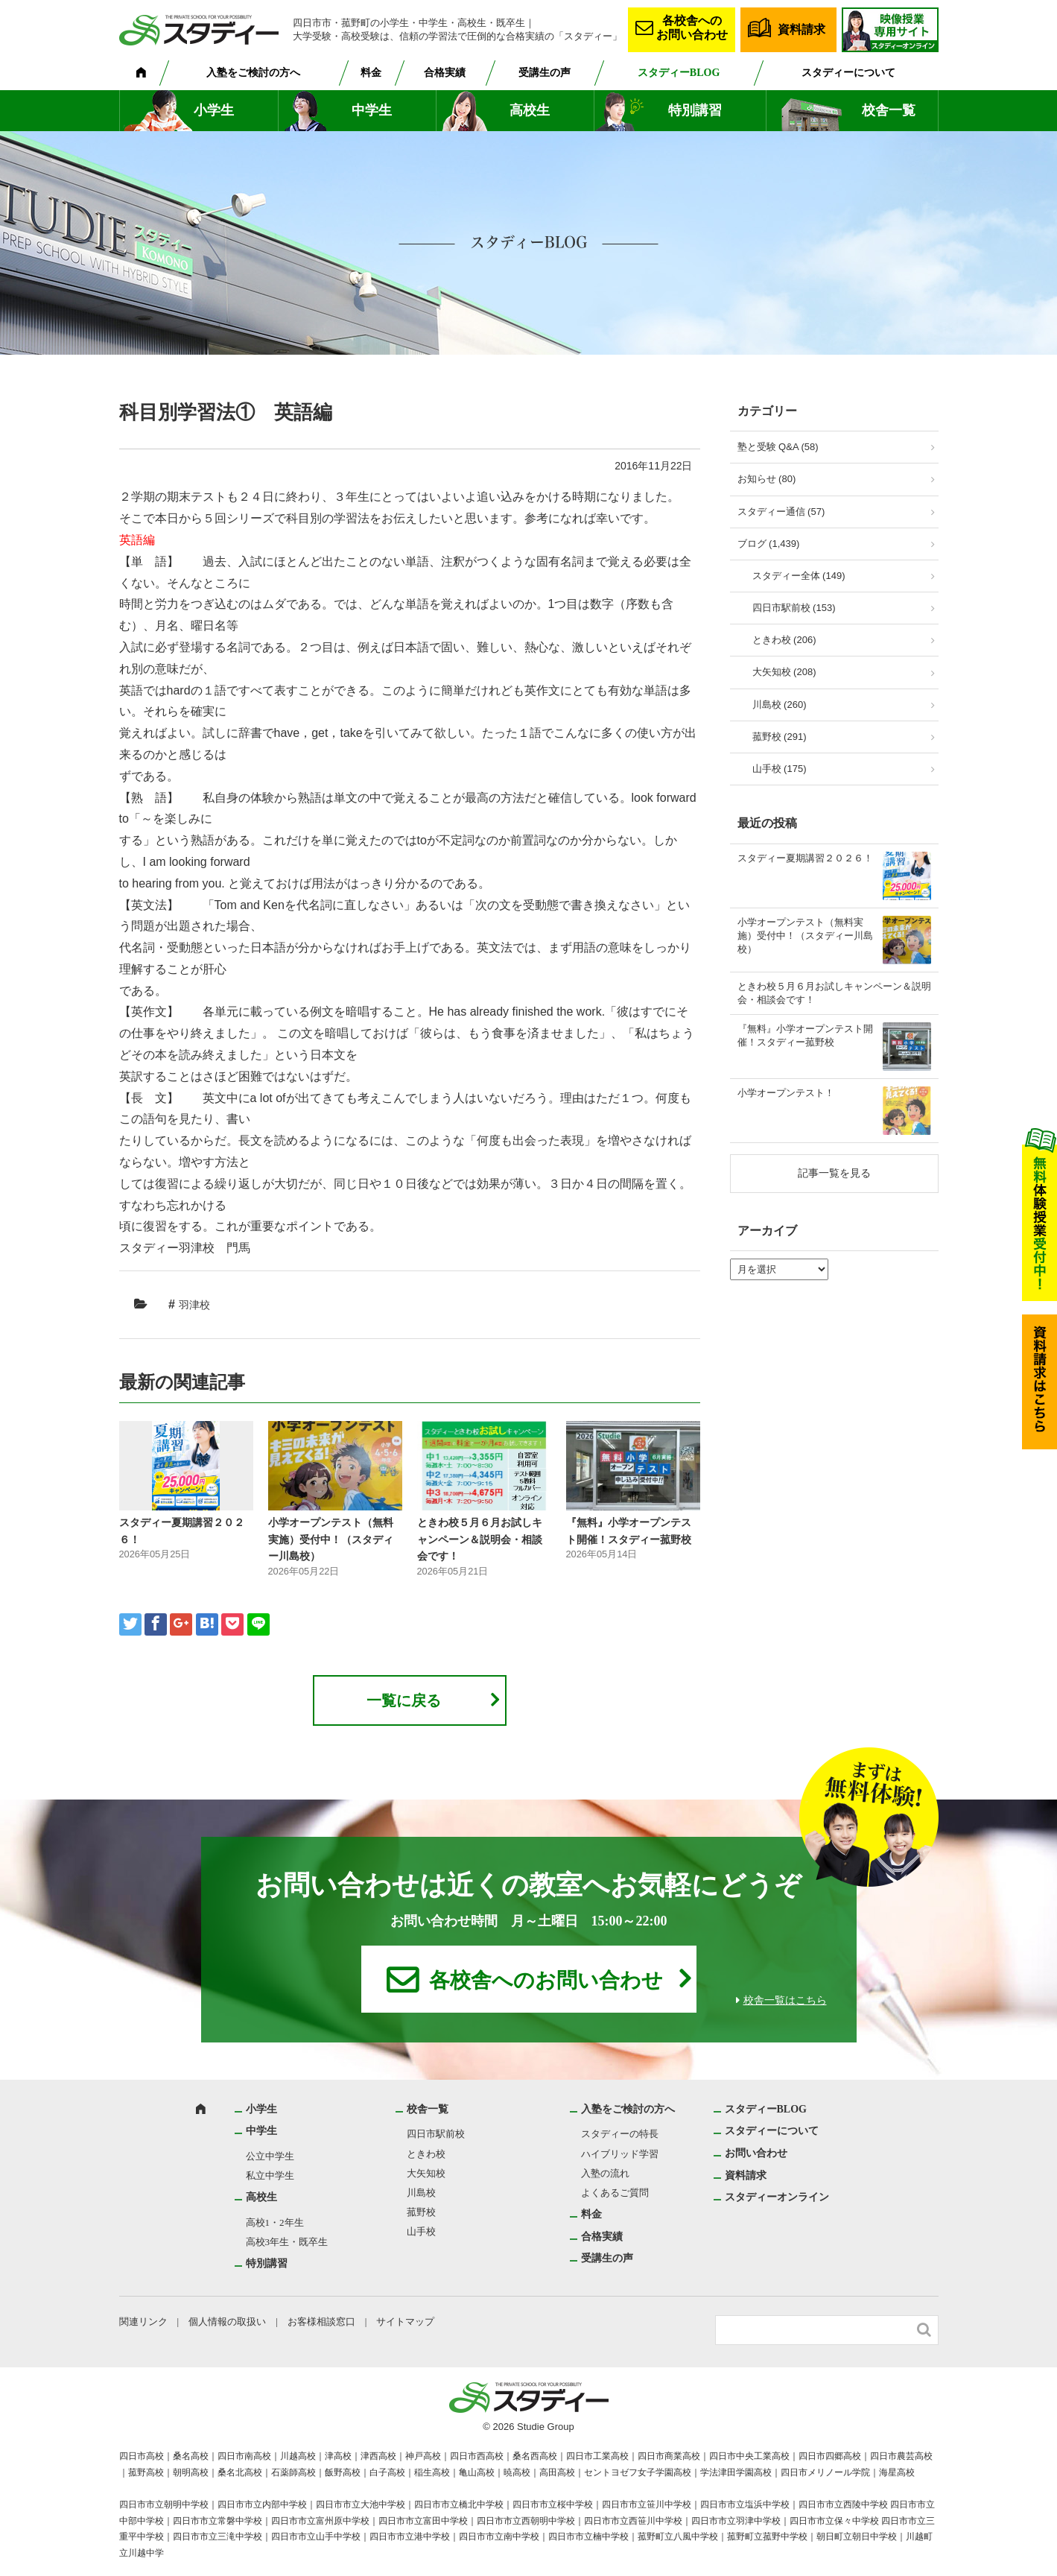 This screenshot has height=2576, width=1057. Describe the element at coordinates (848, 72) in the screenshot. I see `スタディーについて` at that location.